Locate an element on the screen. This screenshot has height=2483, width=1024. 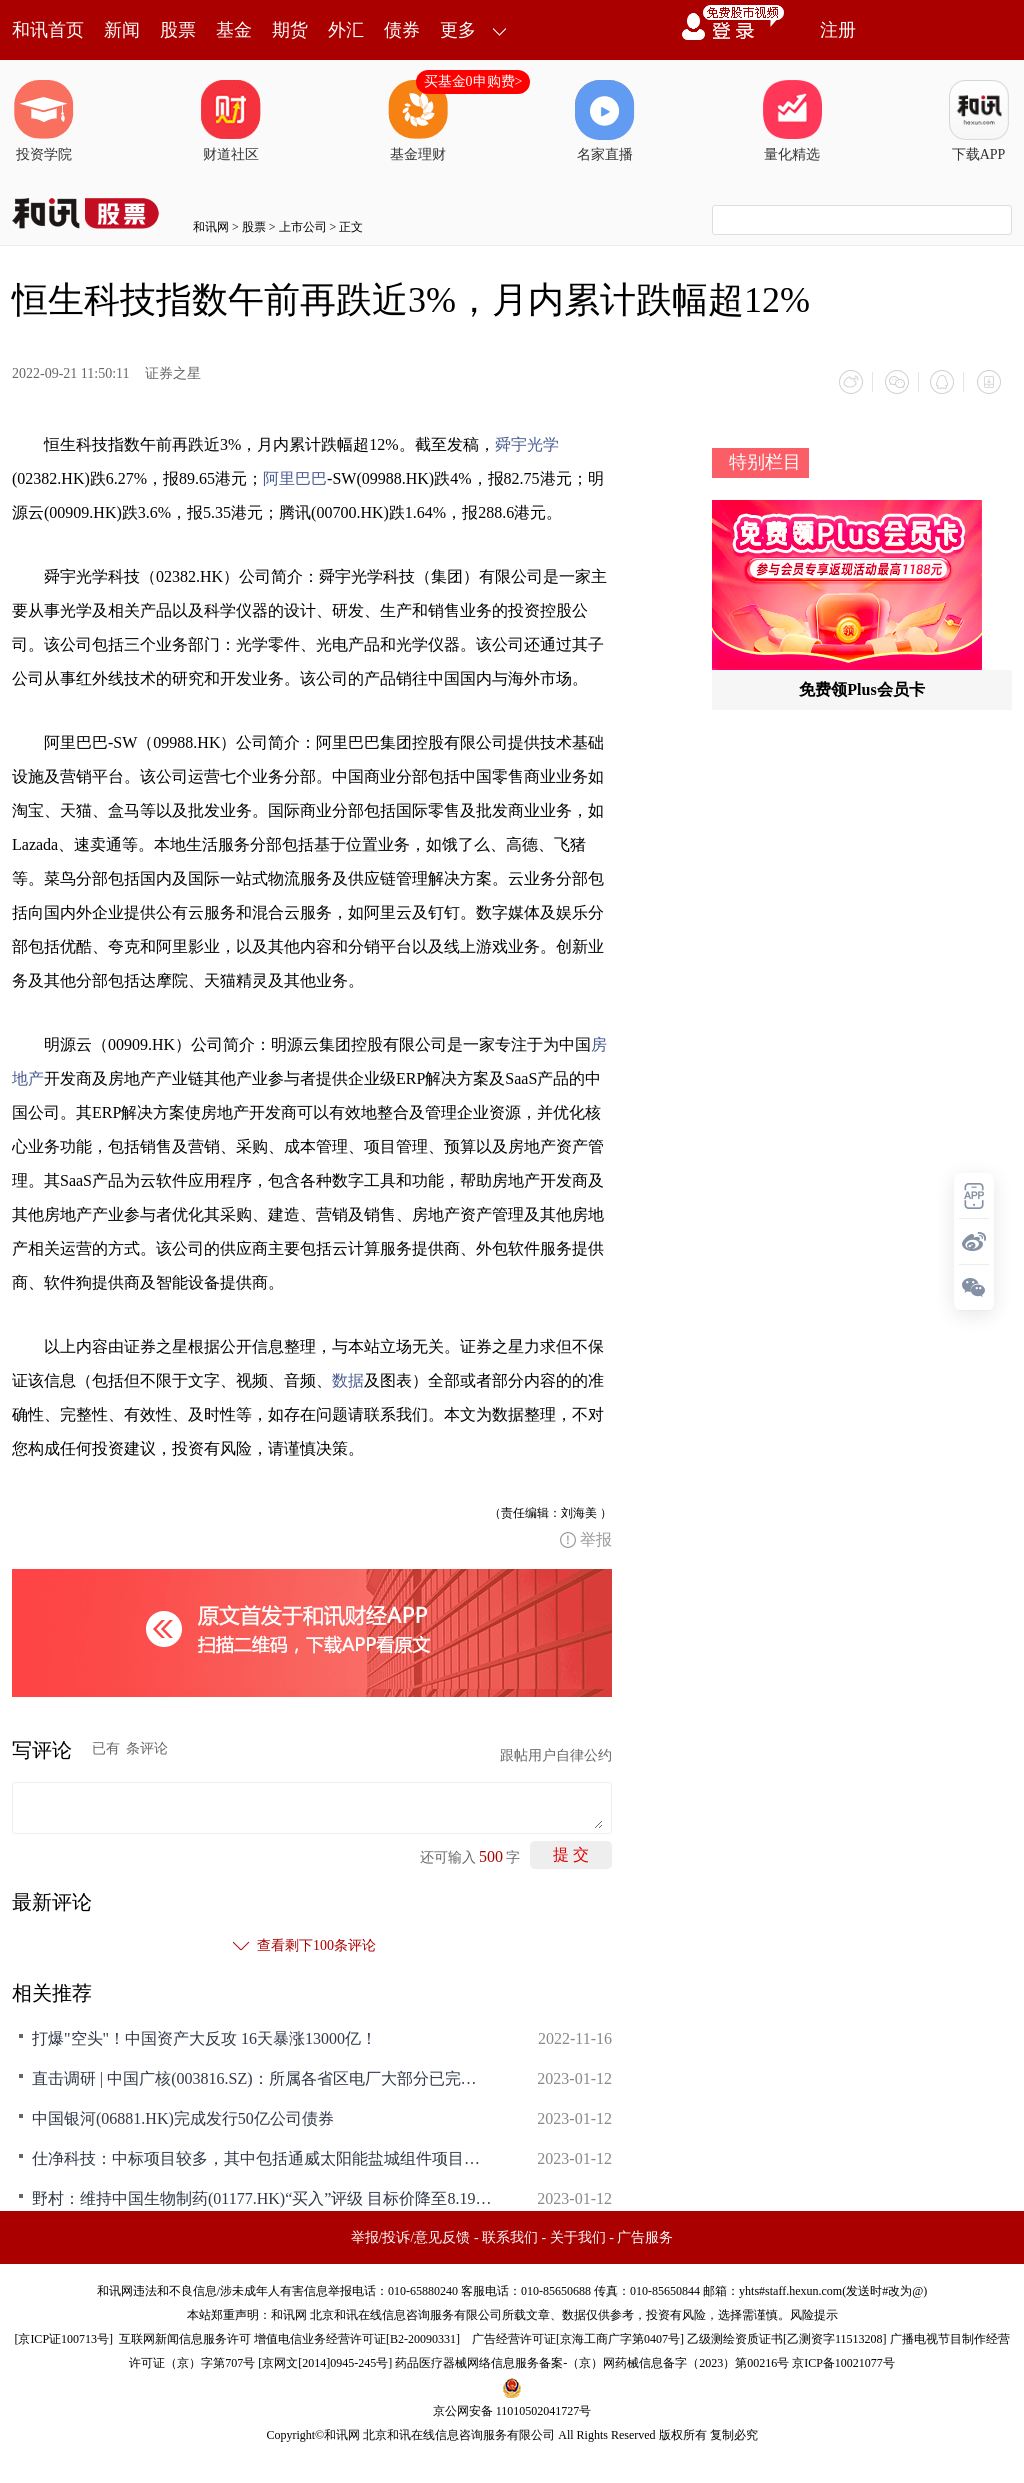
舜宇光学 is located at coordinates (527, 441).